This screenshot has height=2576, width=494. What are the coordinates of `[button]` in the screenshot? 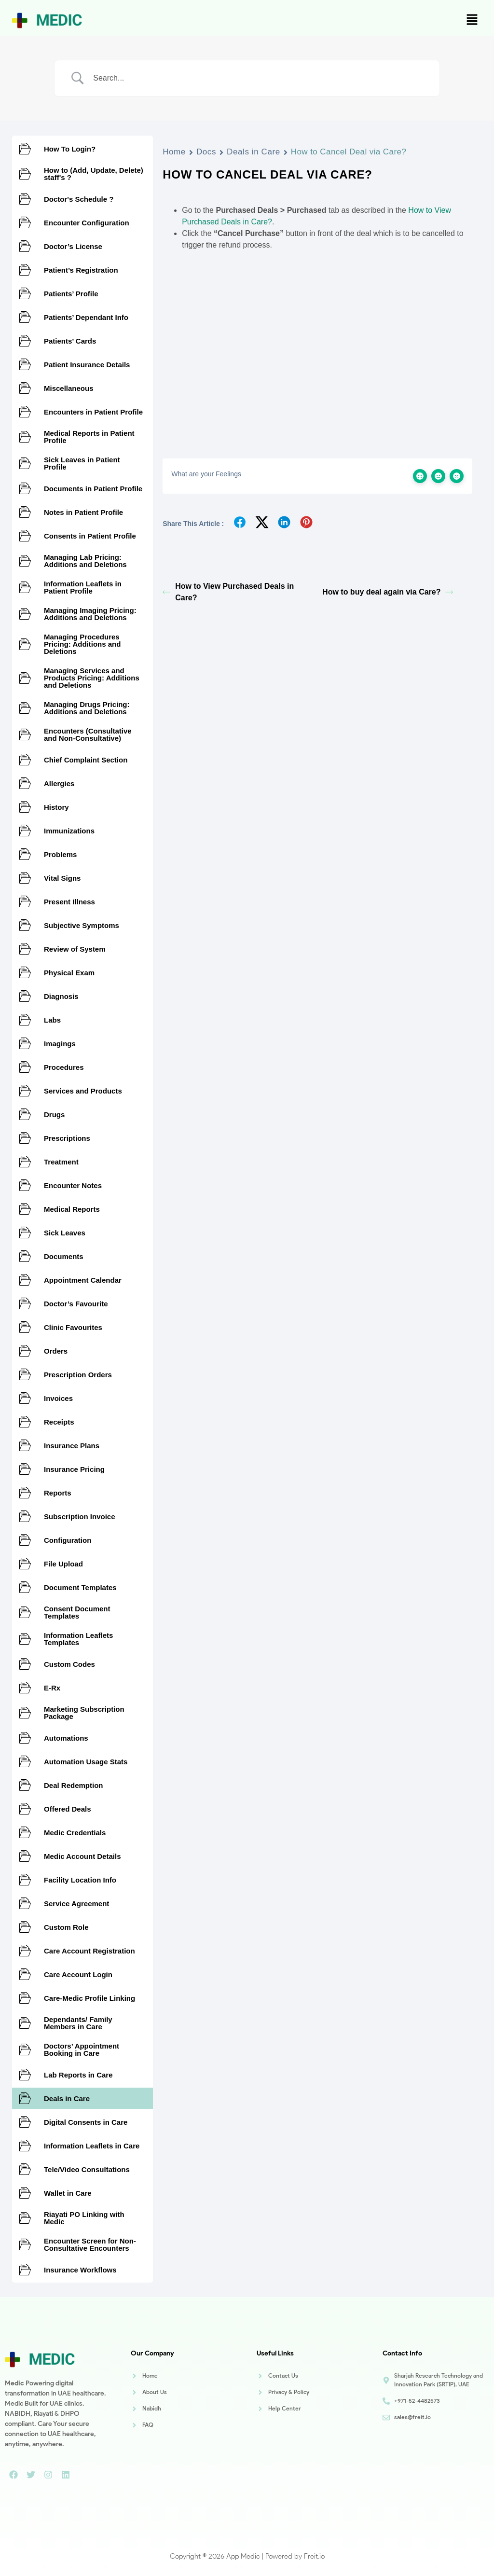 It's located at (472, 20).